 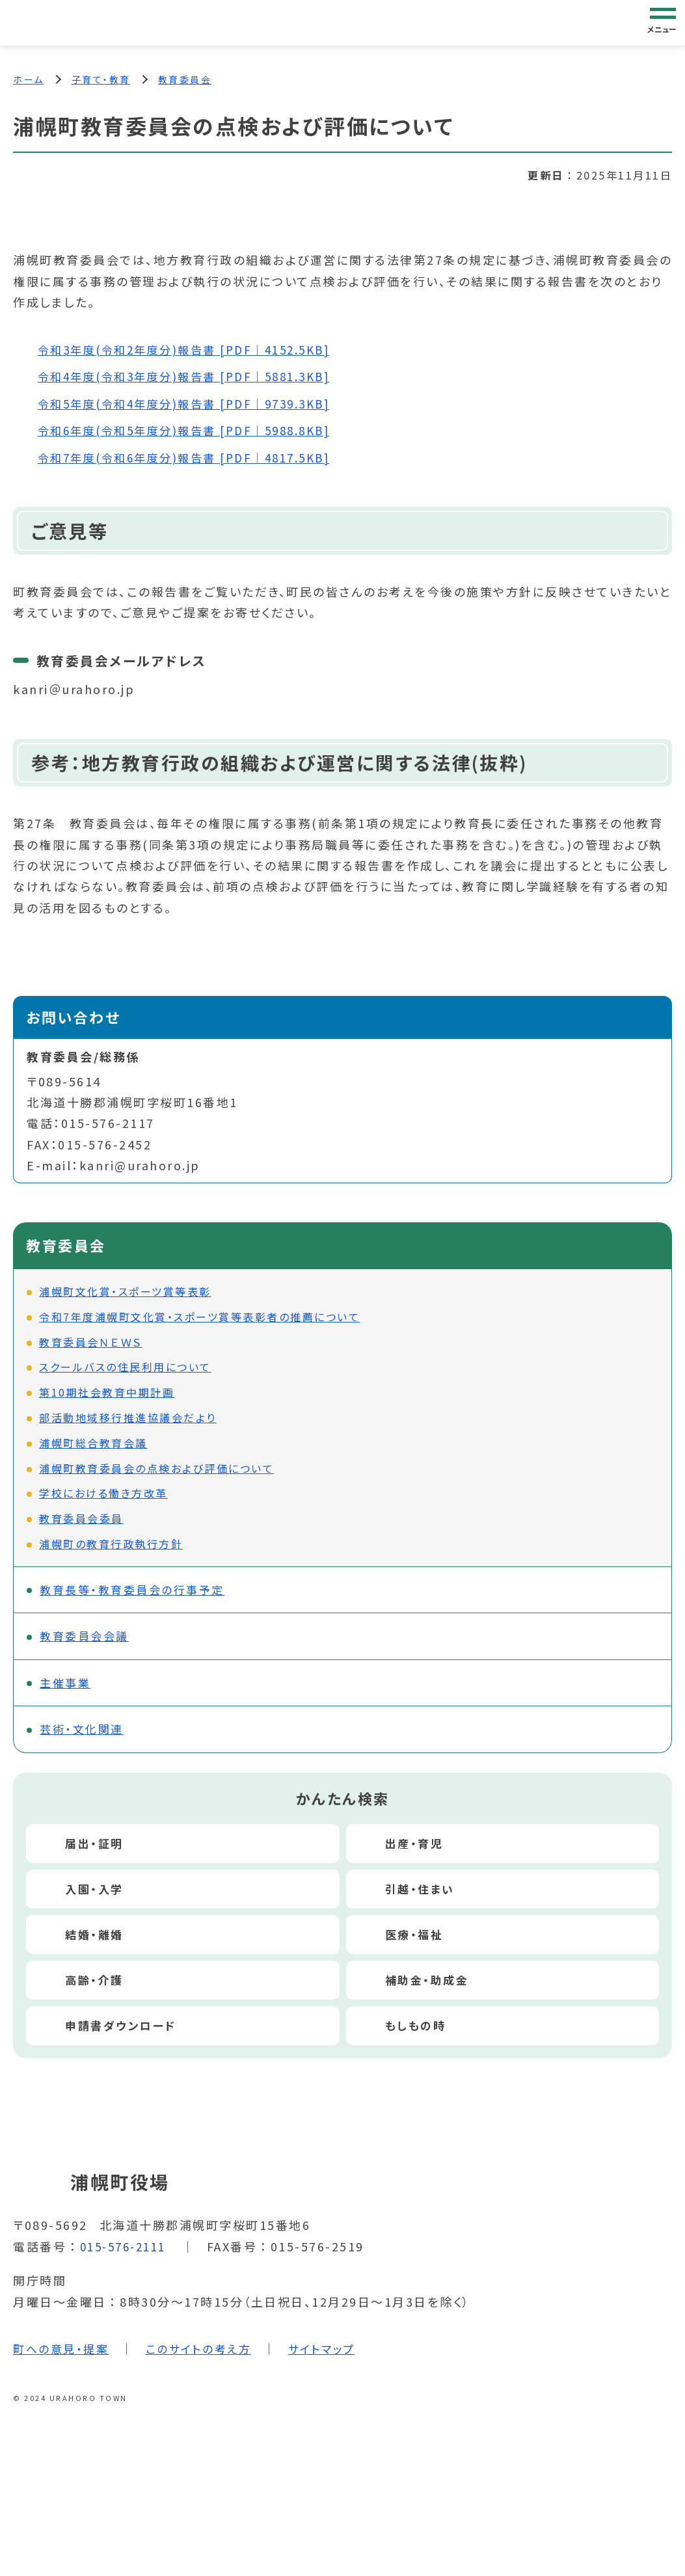 I want to click on このサイトの考え方, so click(x=206, y=2354).